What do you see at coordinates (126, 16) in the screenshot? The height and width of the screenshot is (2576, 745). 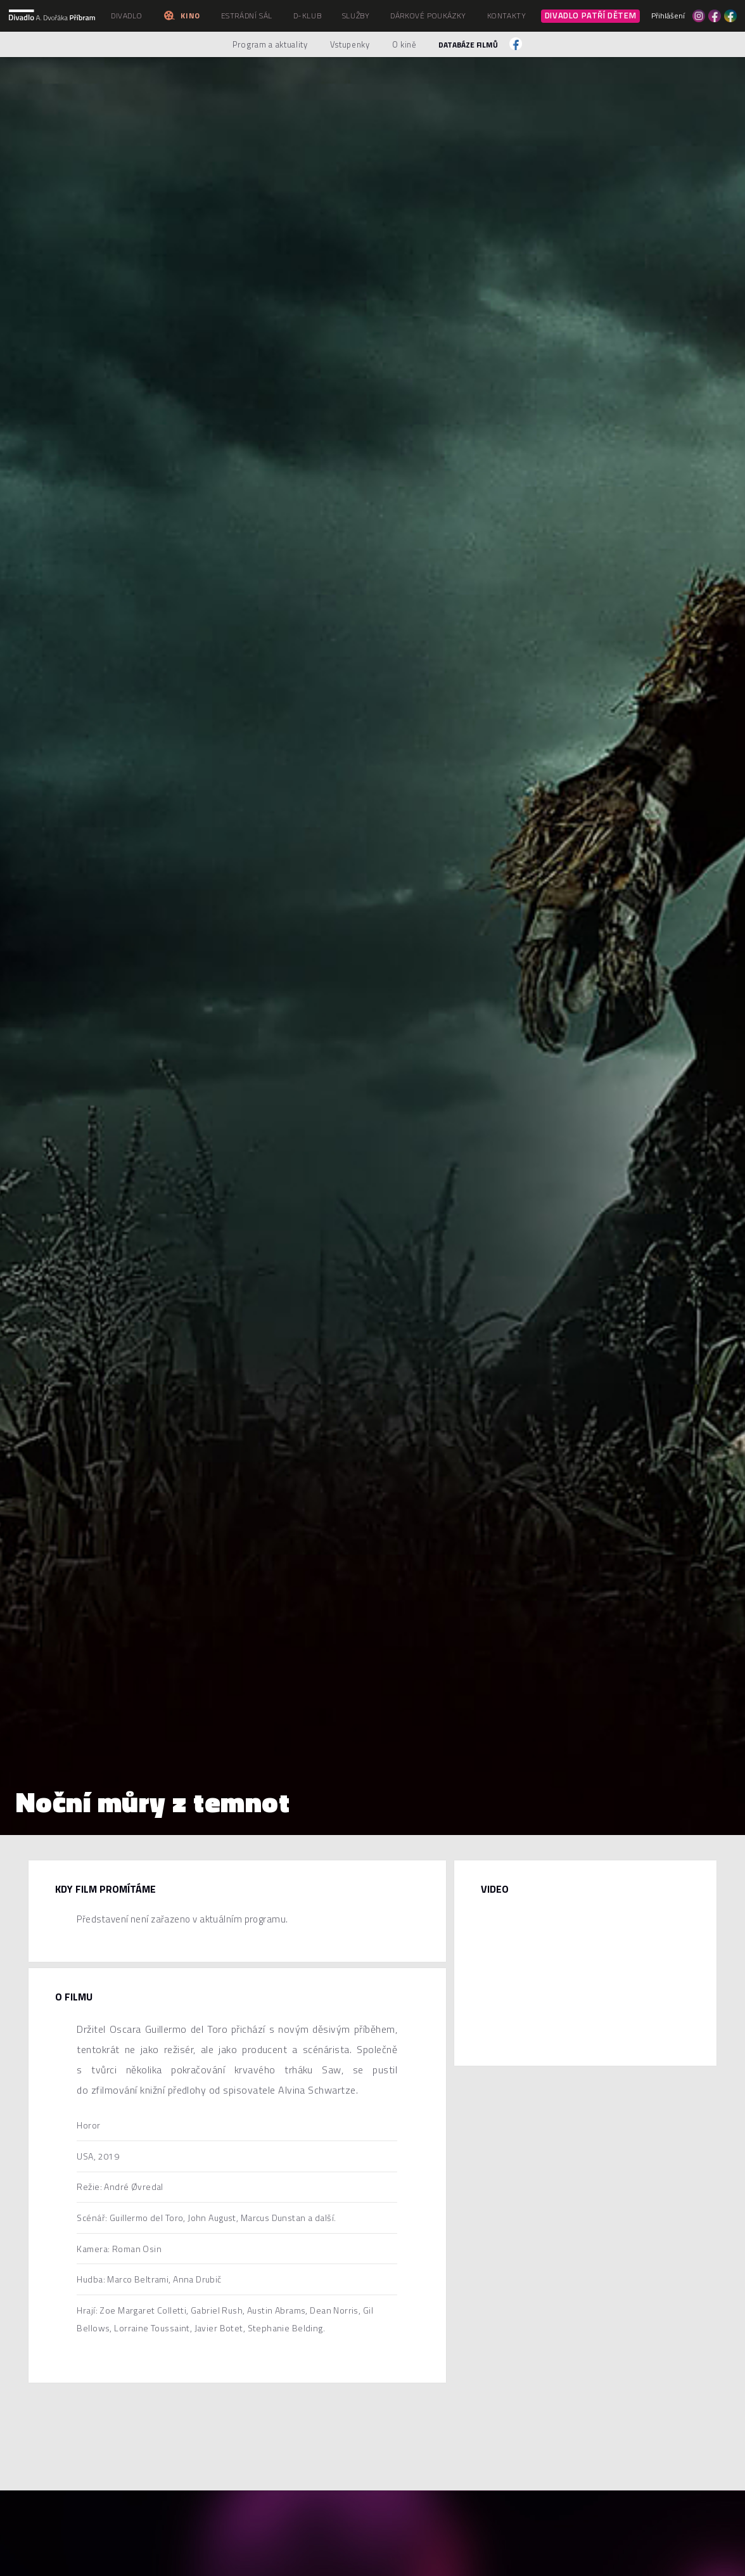 I see `Divadlo` at bounding box center [126, 16].